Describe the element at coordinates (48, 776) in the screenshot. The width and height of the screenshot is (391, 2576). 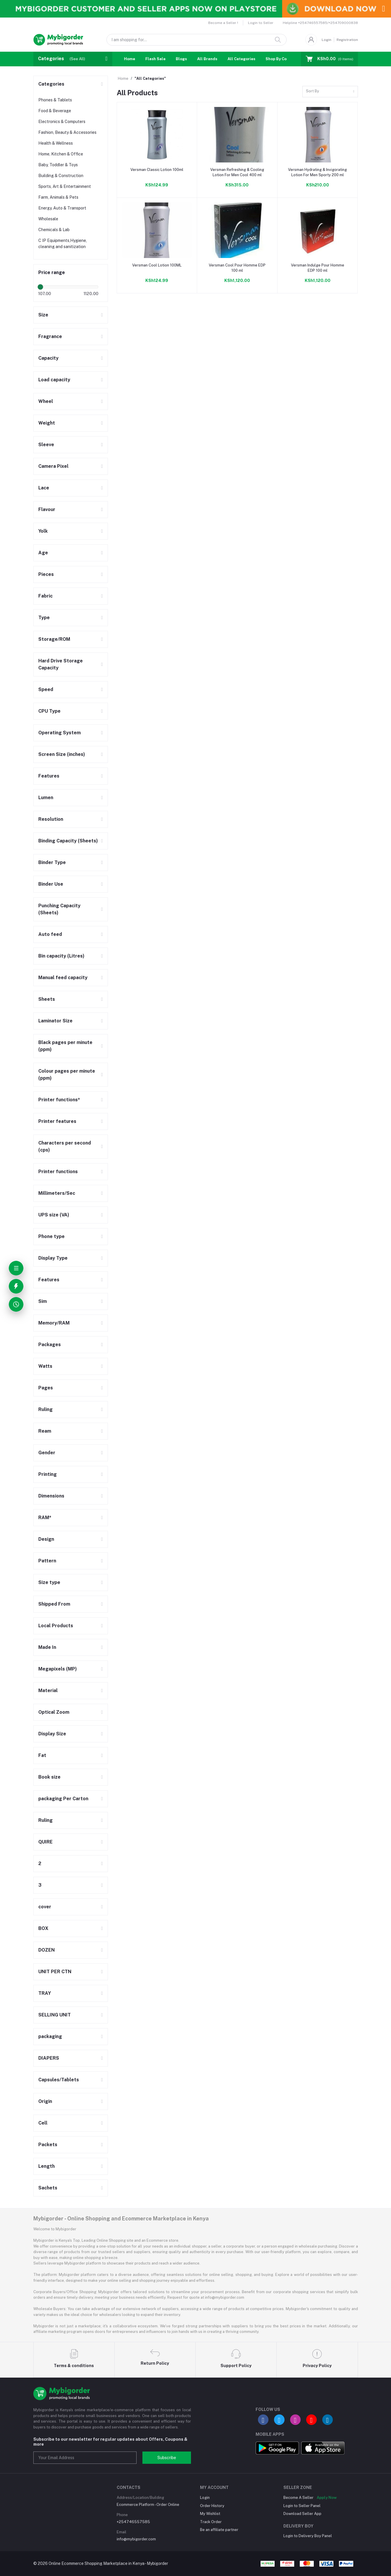
I see `Features` at that location.